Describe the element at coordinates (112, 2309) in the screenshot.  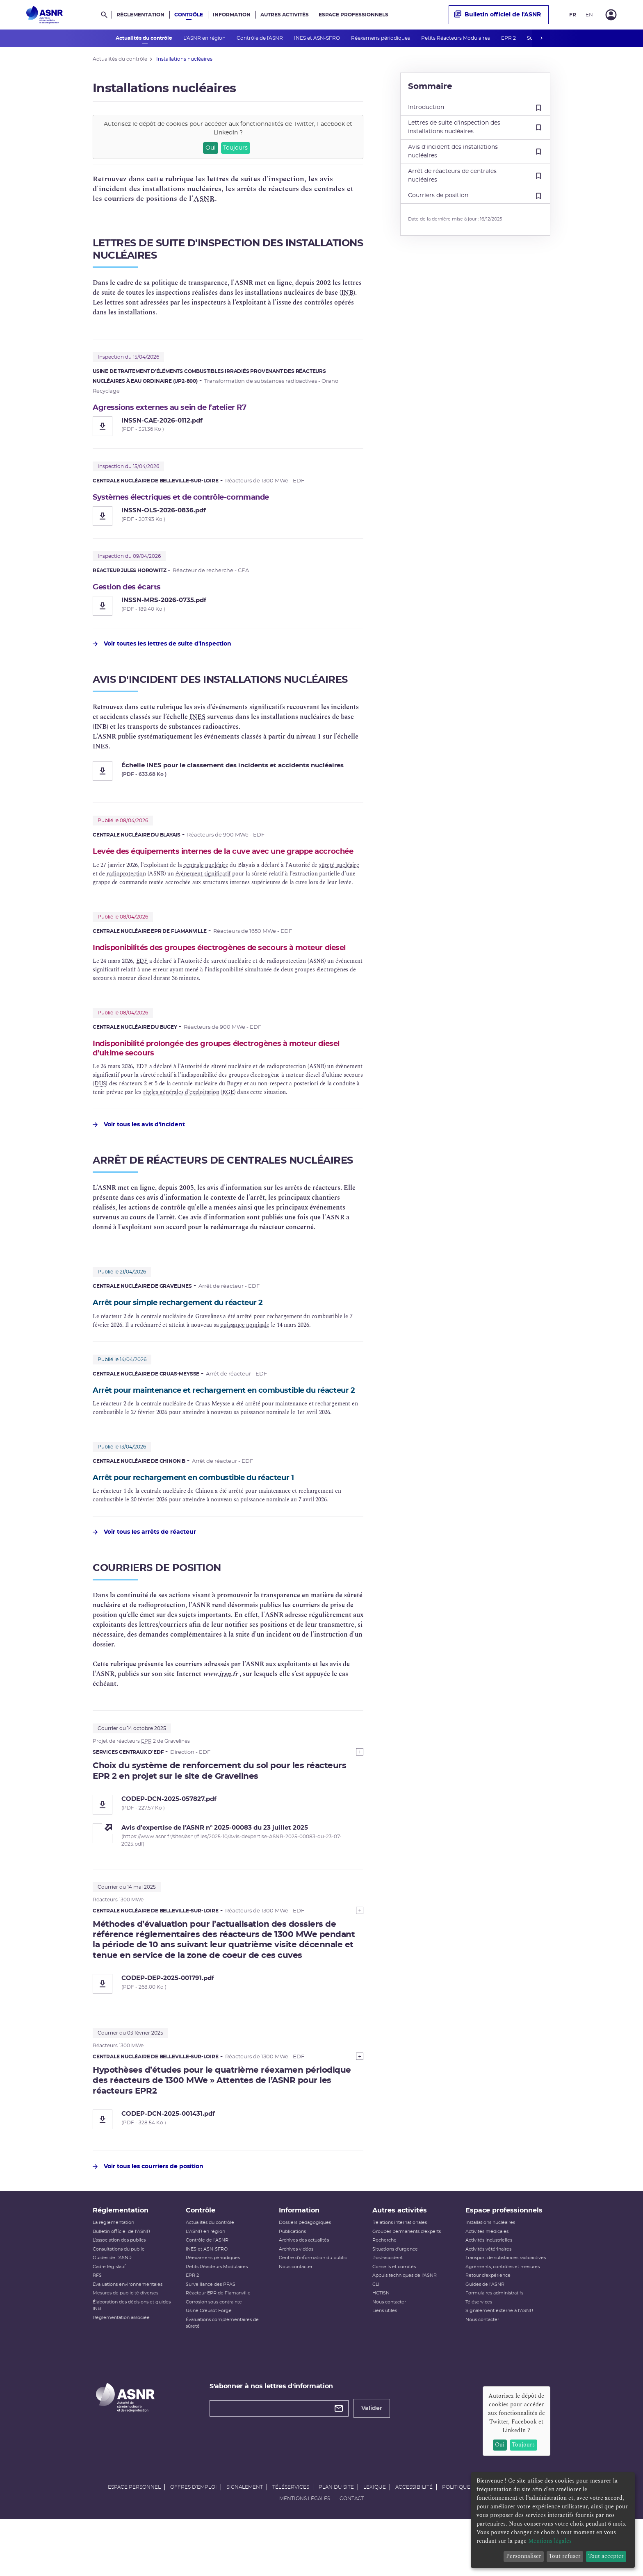
I see `Guides de l'ASNR` at that location.